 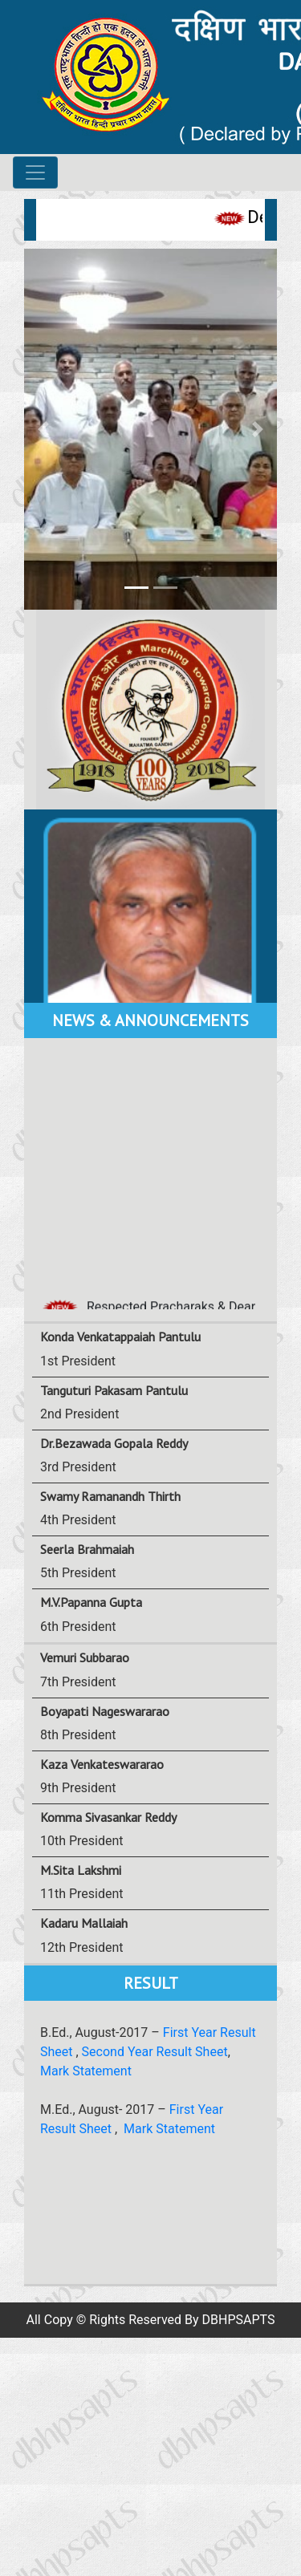 What do you see at coordinates (43, 429) in the screenshot?
I see `[button]` at bounding box center [43, 429].